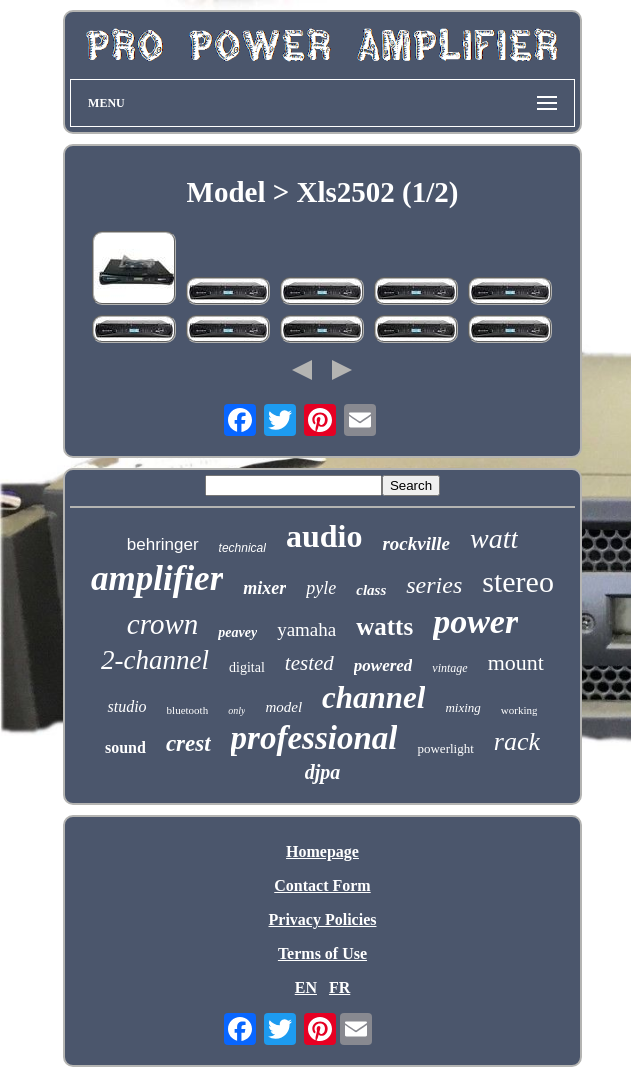 This screenshot has width=631, height=1067. I want to click on peavey, so click(237, 632).